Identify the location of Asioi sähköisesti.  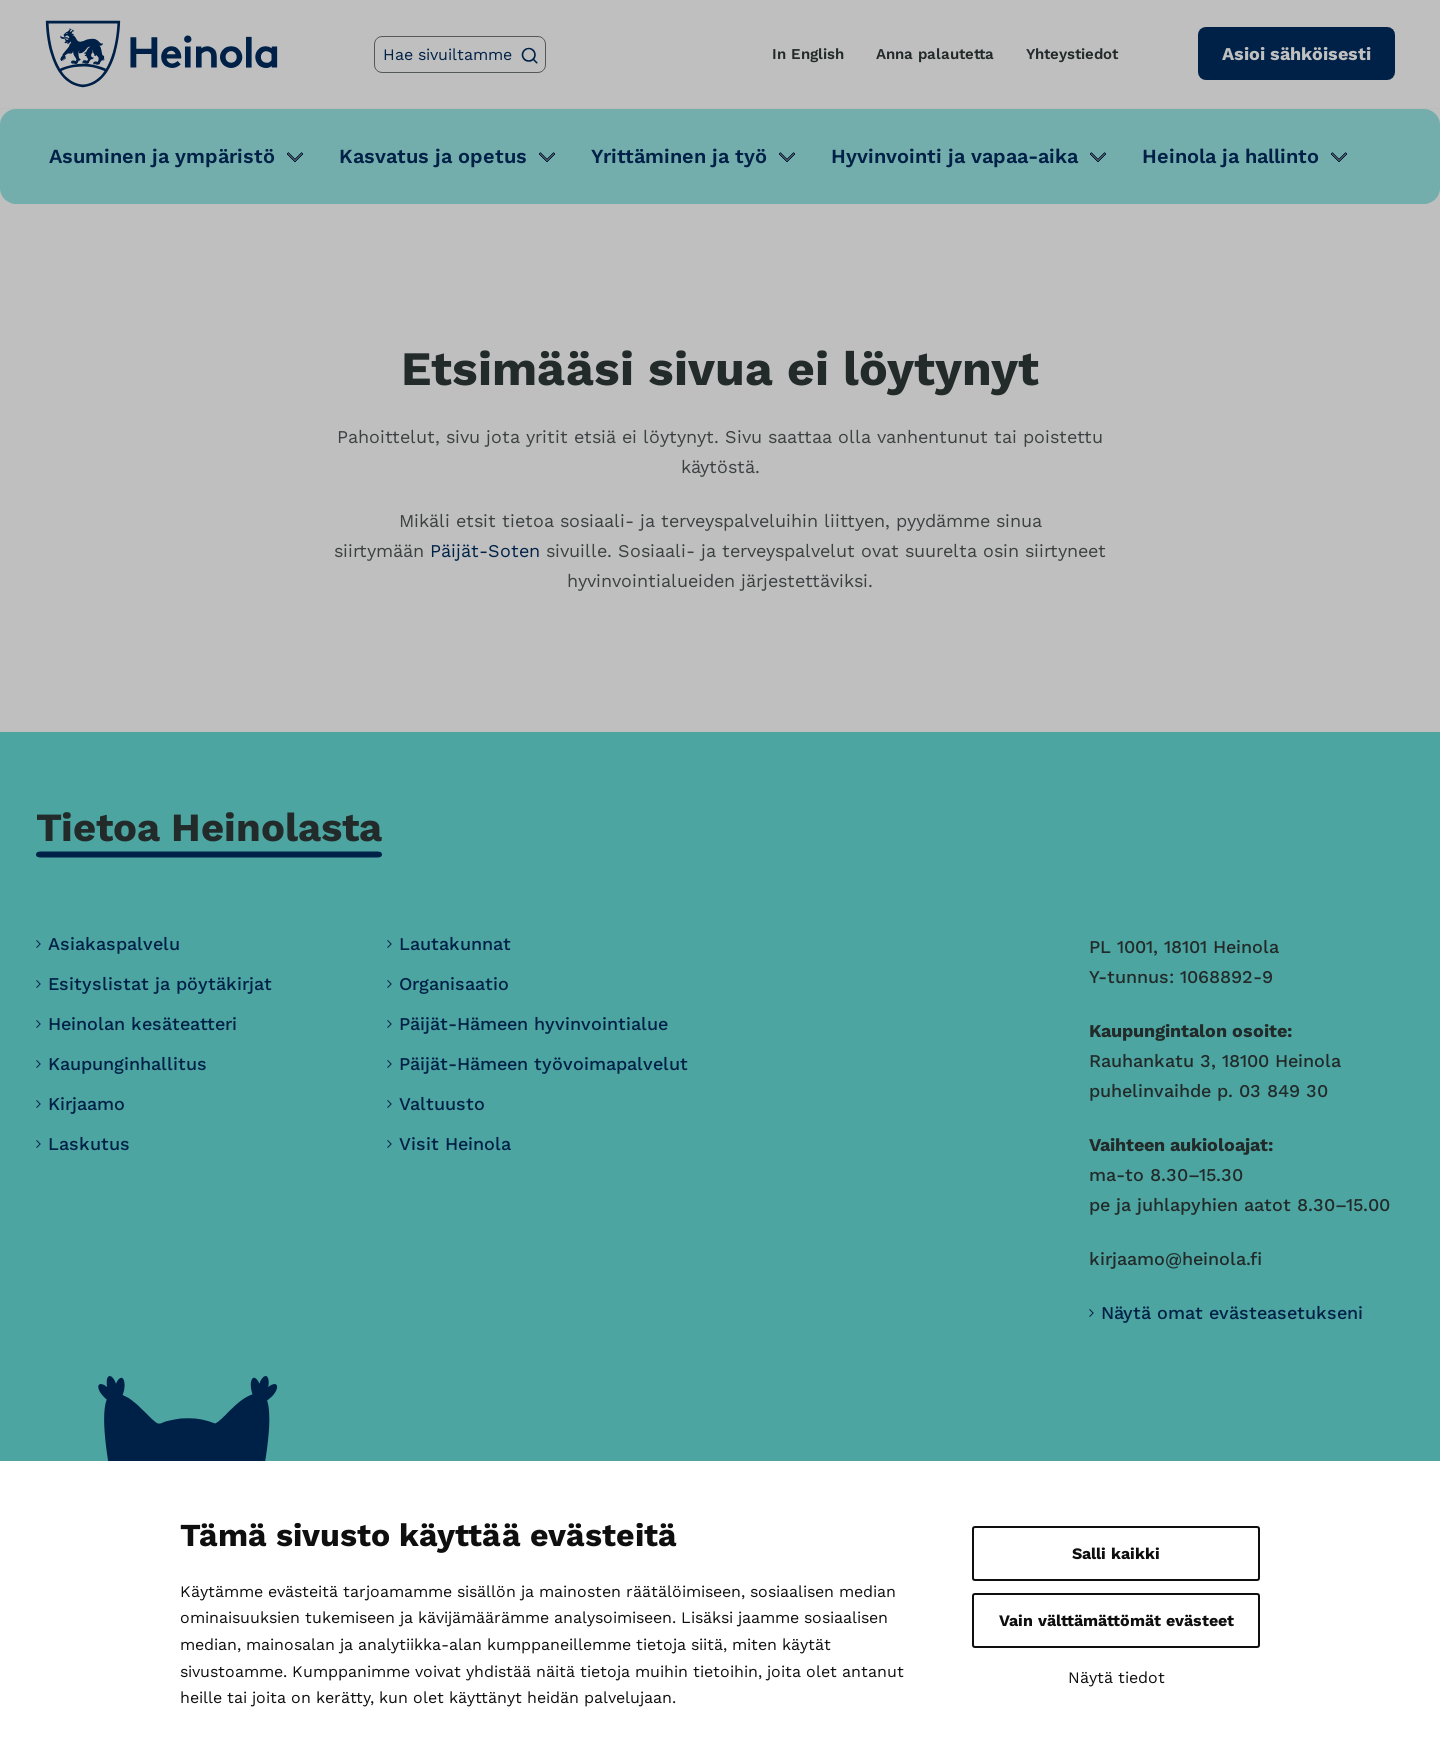
(1296, 53).